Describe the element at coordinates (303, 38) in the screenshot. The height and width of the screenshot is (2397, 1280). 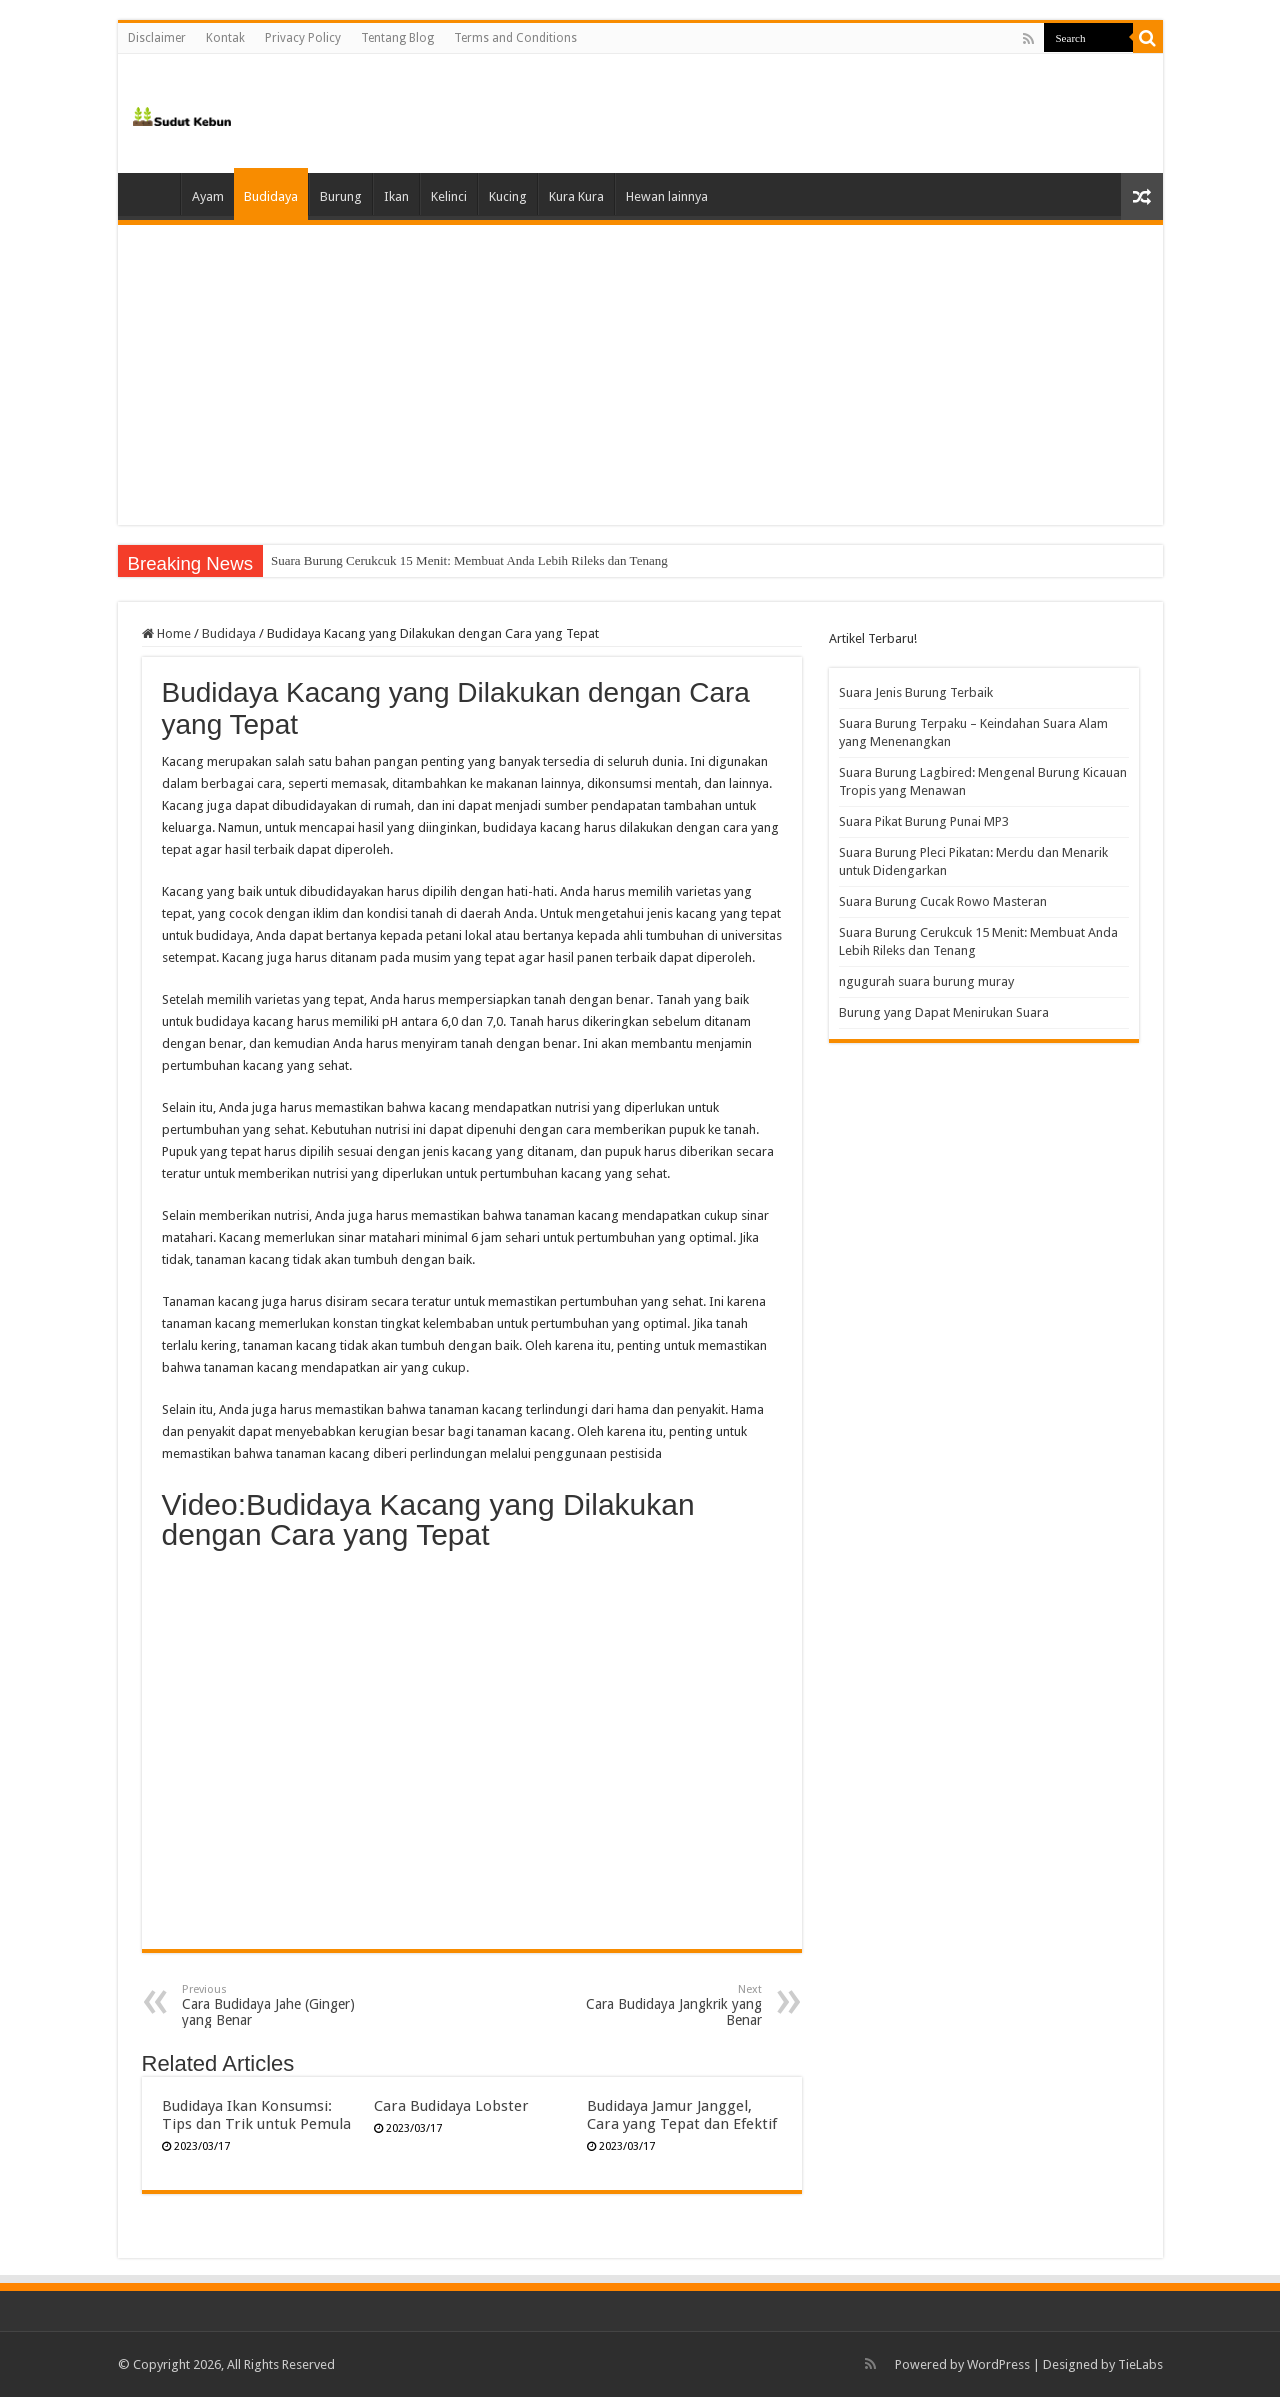
I see `Privacy Policy` at that location.